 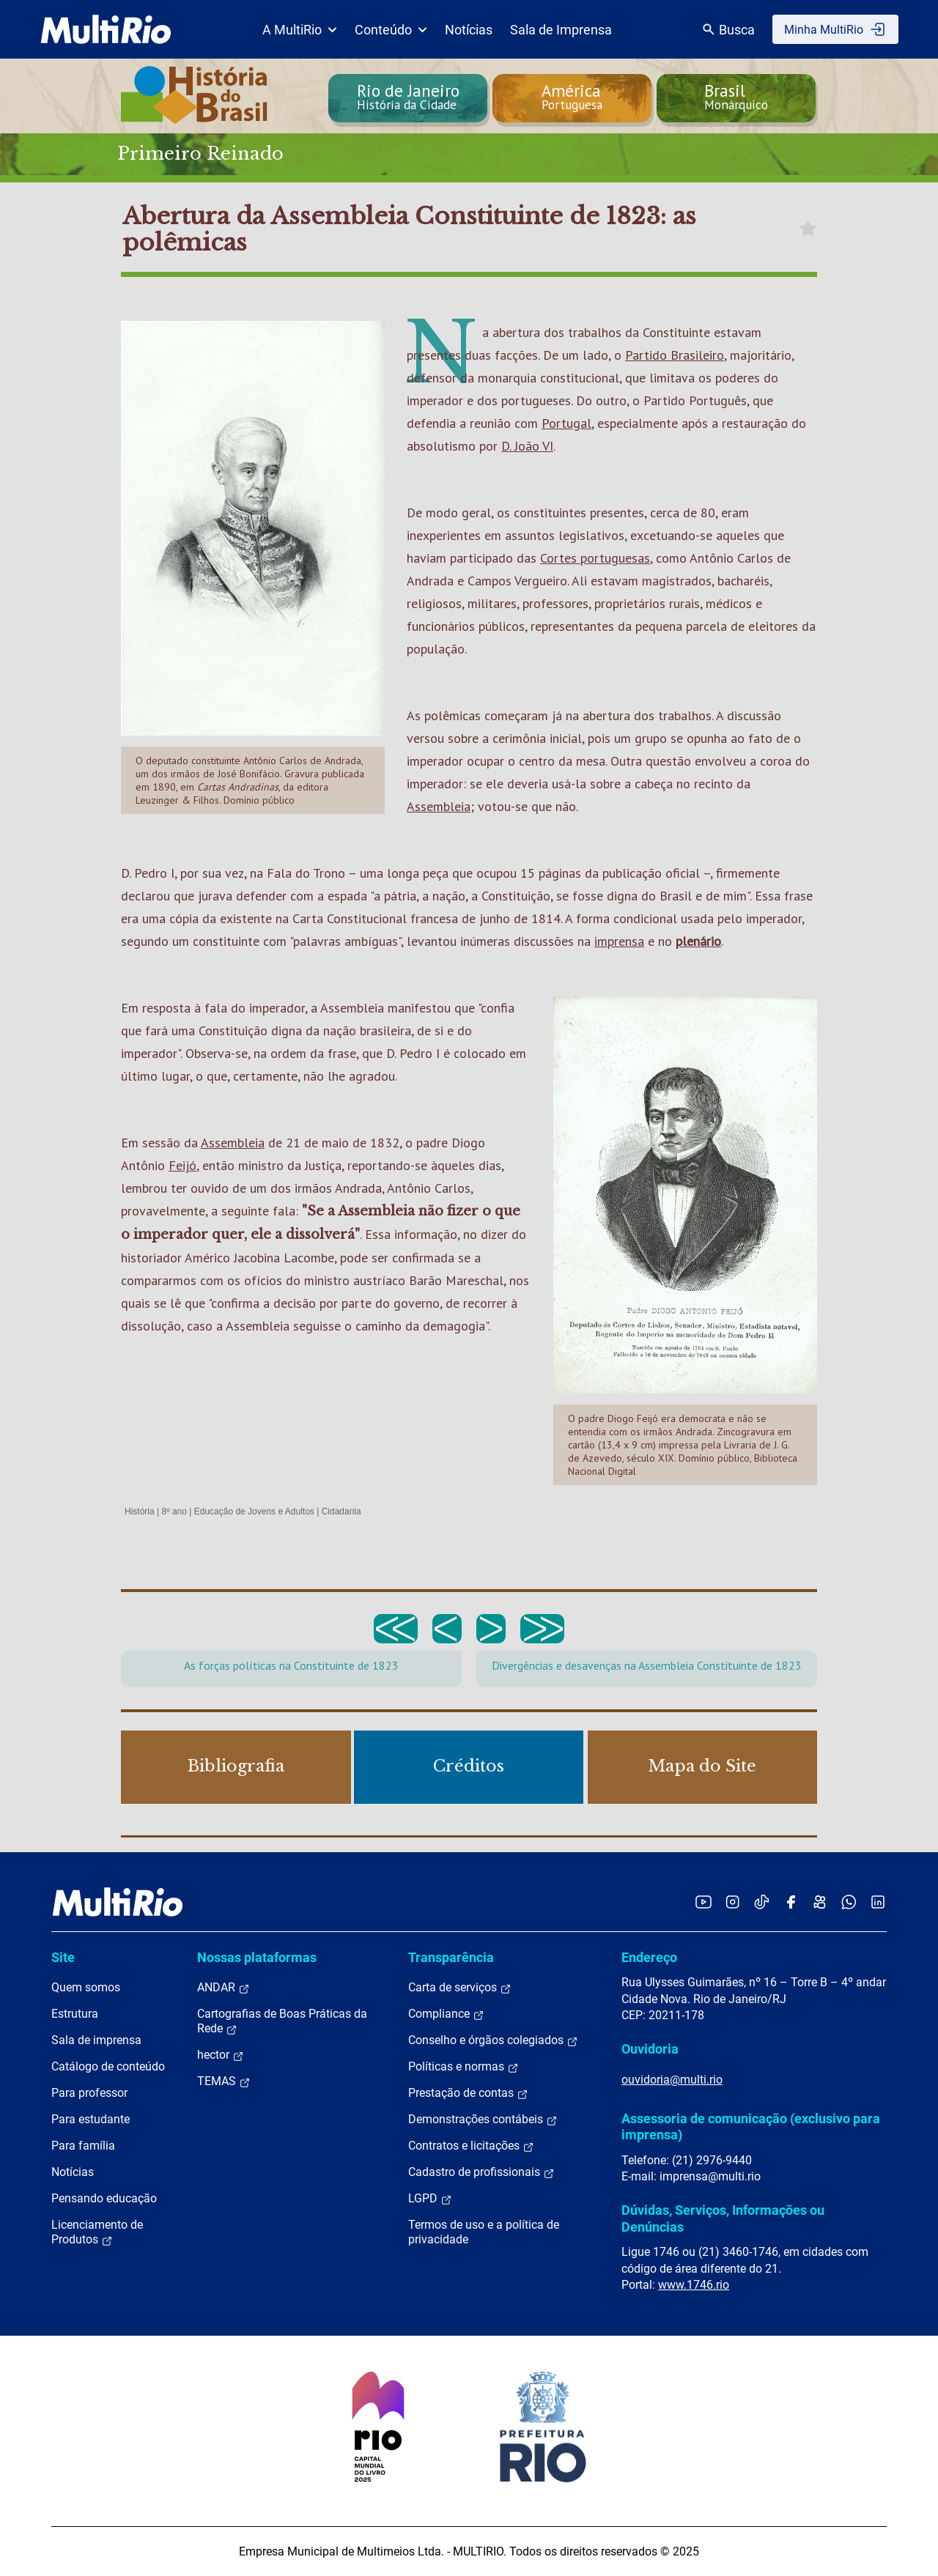 I want to click on Cartografias de Boas Práticas da Rede, so click(x=282, y=2021).